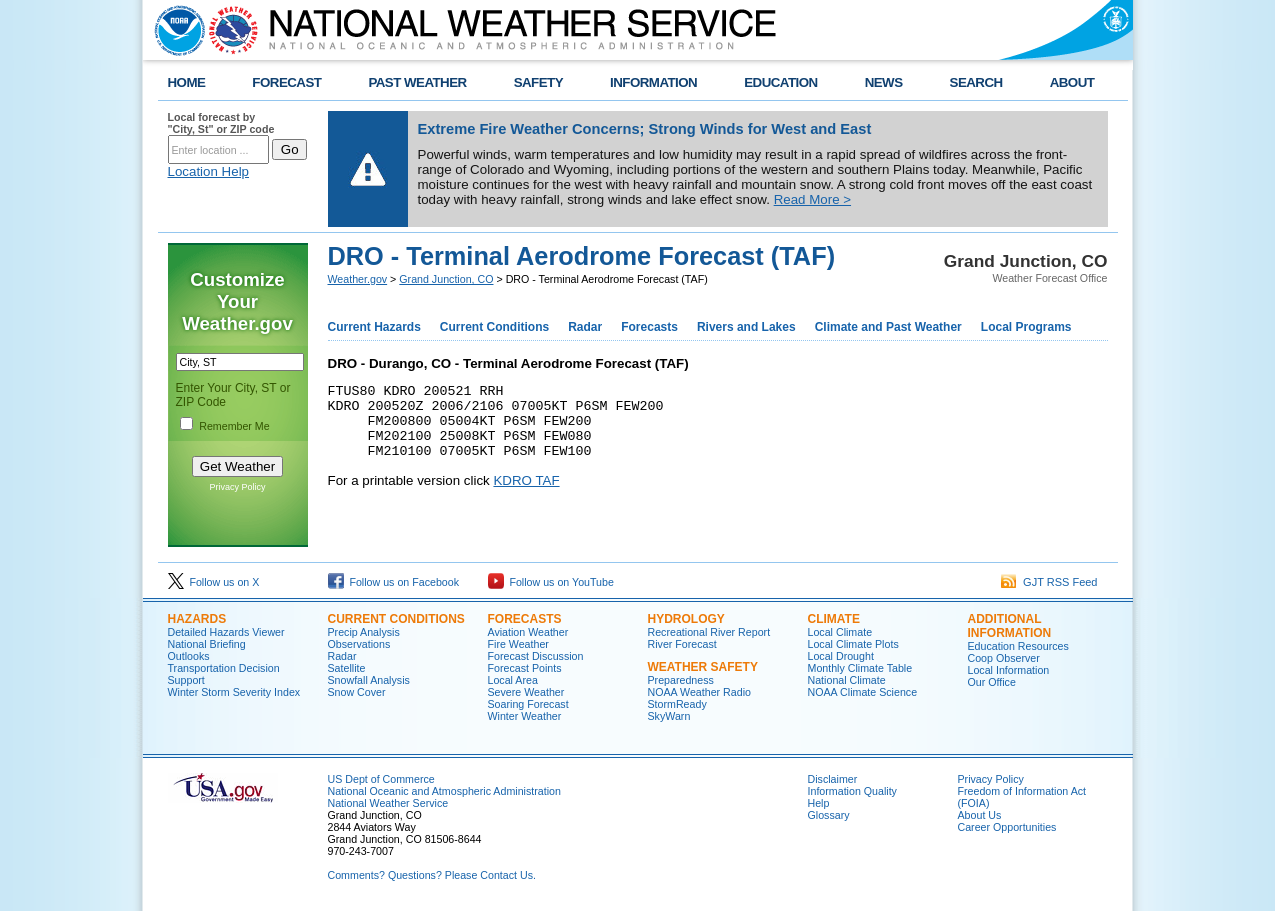 This screenshot has height=911, width=1275. Describe the element at coordinates (538, 82) in the screenshot. I see `SAFETY` at that location.